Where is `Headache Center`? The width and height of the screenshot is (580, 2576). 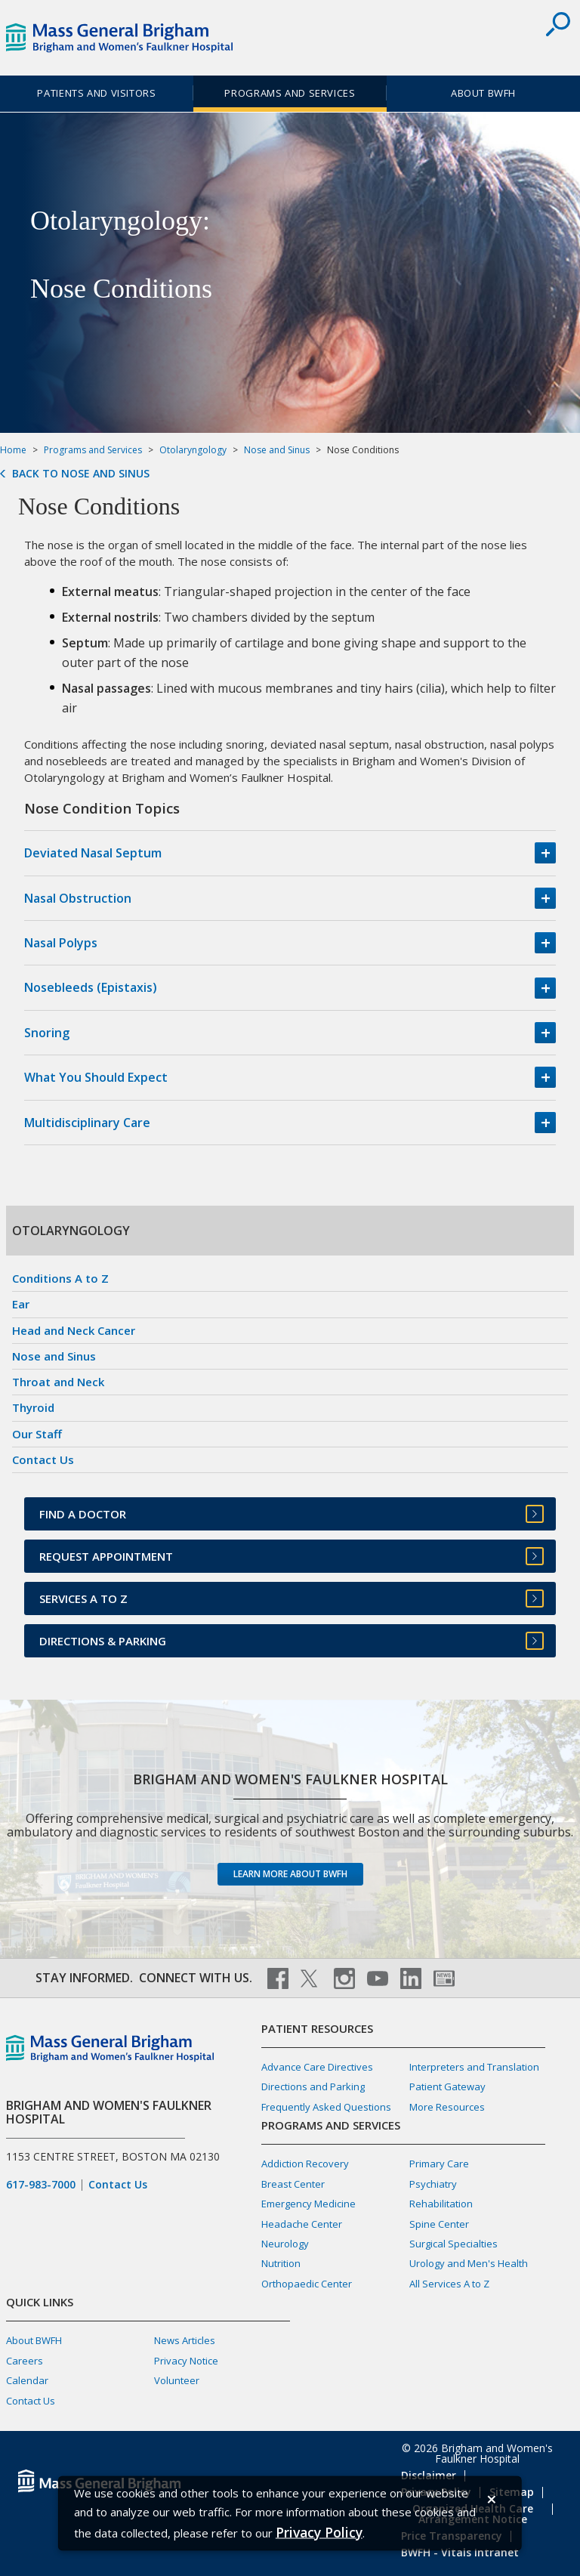 Headache Center is located at coordinates (301, 2224).